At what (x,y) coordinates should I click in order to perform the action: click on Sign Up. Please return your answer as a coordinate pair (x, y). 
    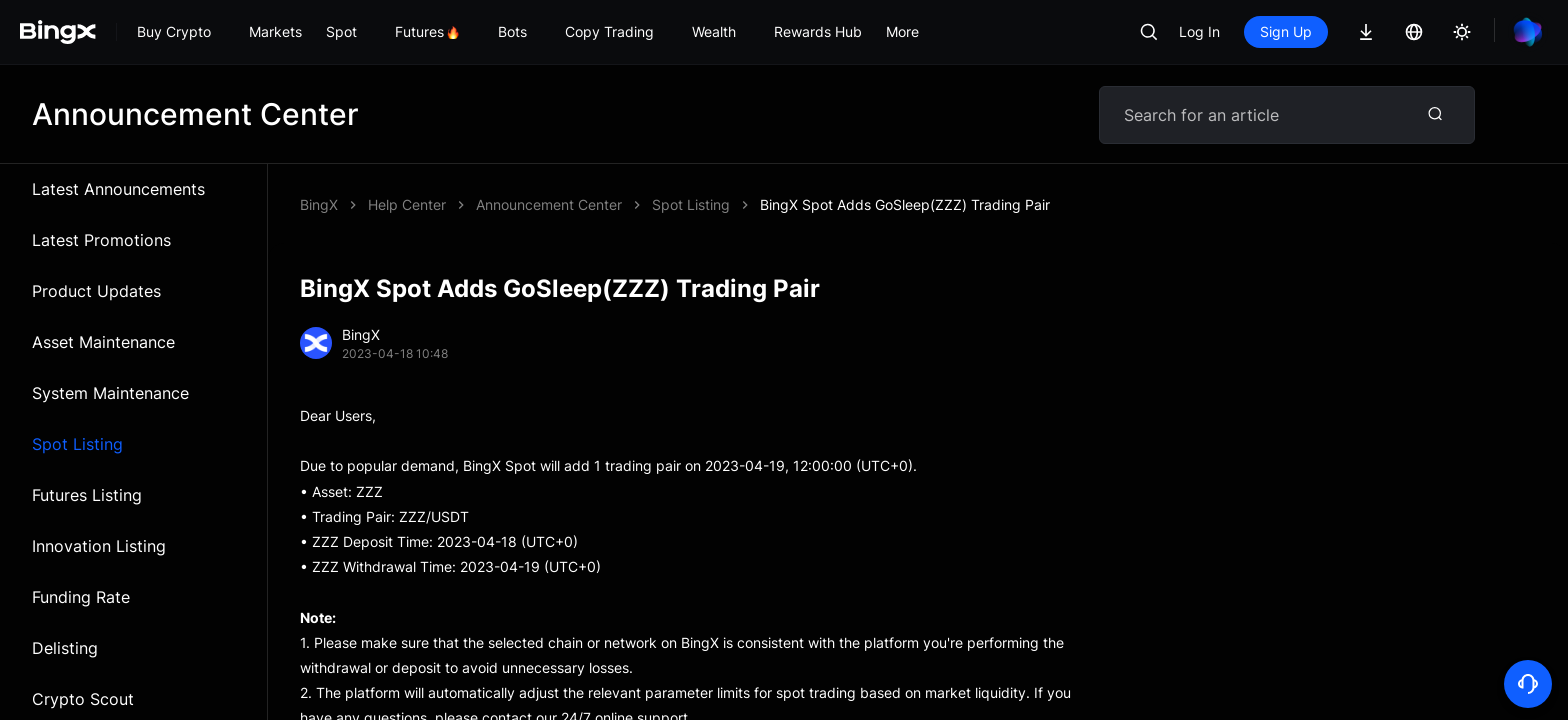
    Looking at the image, I should click on (1286, 31).